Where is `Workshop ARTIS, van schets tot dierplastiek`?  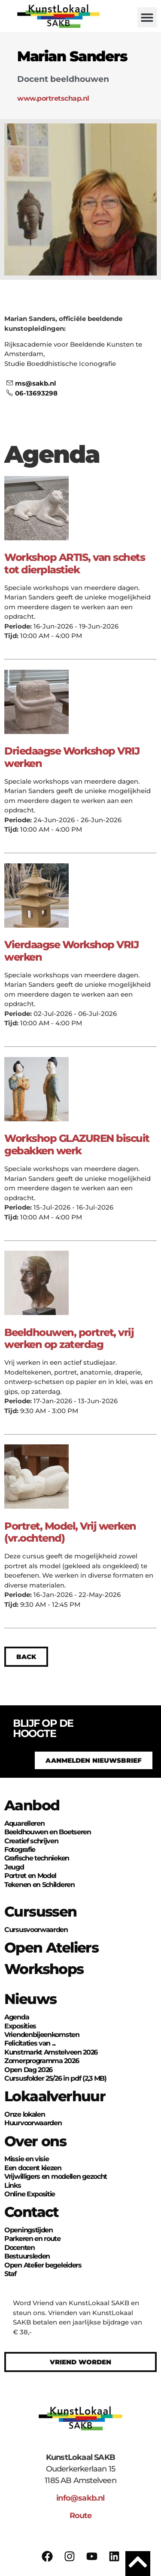
Workshop ARTIS, van schets tot dierplastiek is located at coordinates (74, 563).